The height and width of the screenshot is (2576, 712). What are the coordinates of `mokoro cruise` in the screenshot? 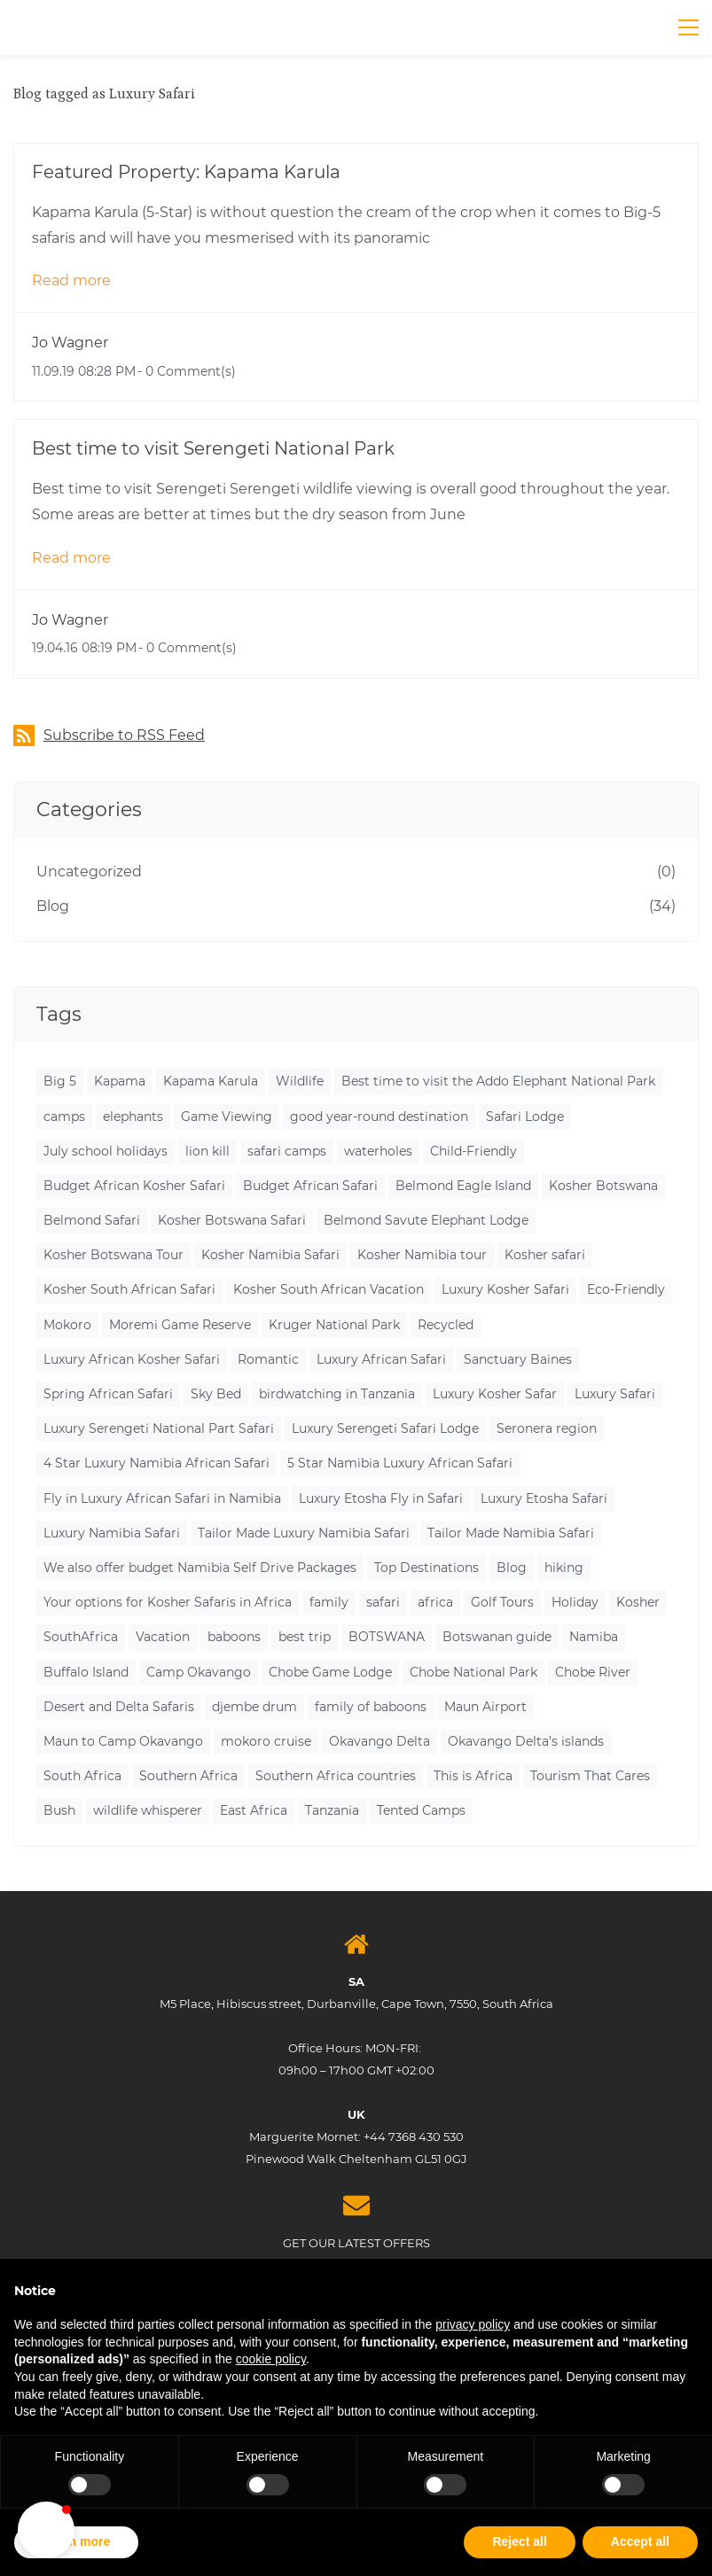 It's located at (266, 1741).